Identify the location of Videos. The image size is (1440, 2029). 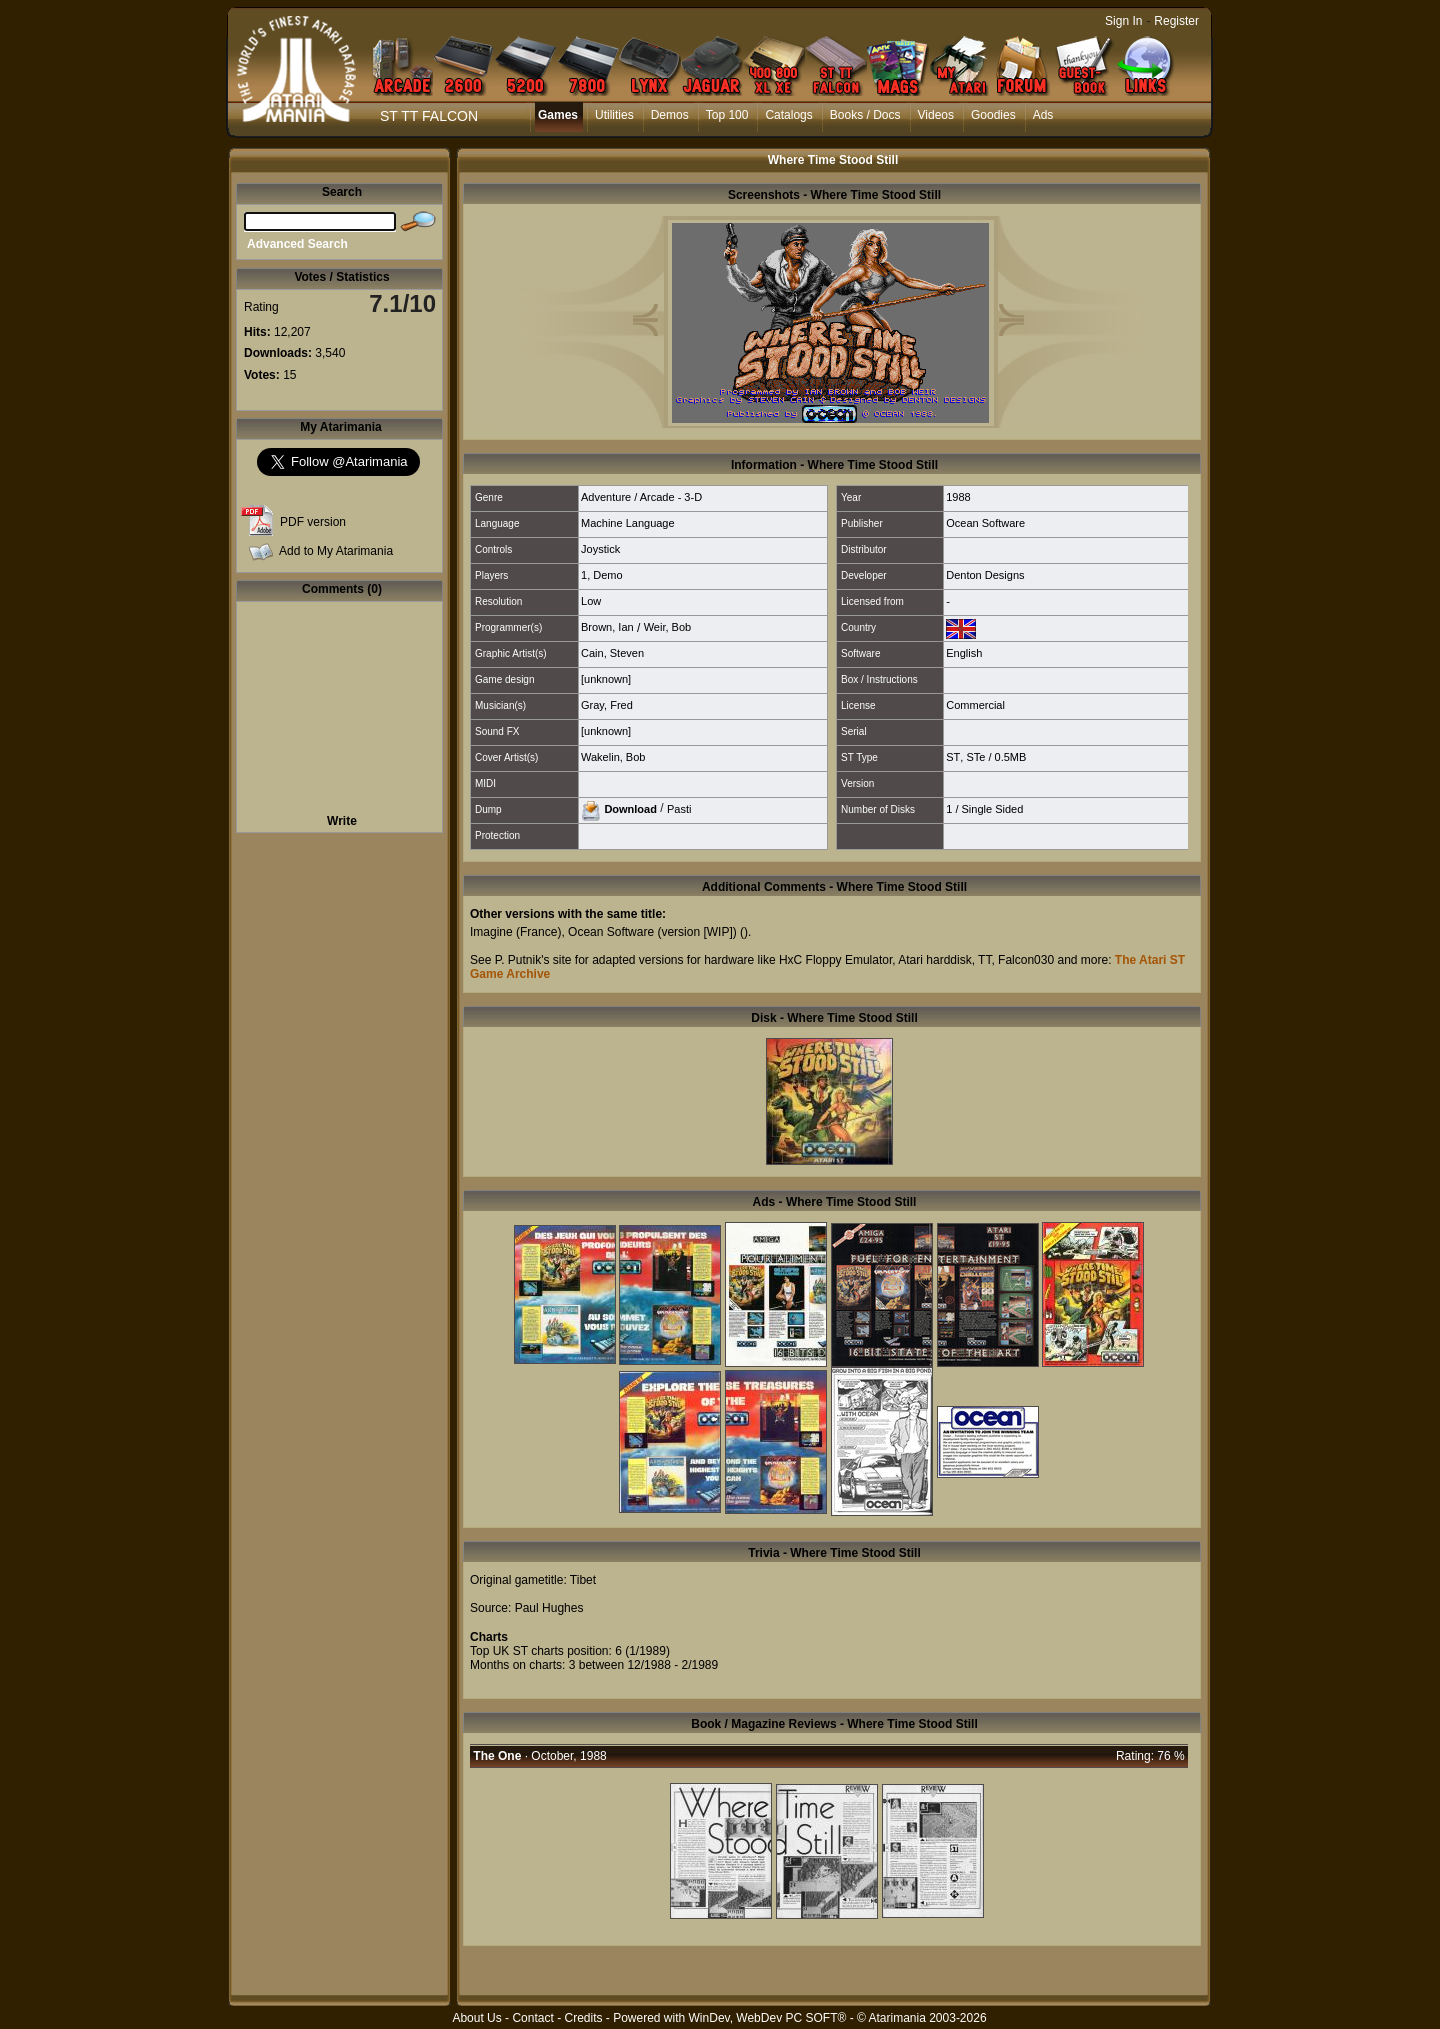
(936, 115).